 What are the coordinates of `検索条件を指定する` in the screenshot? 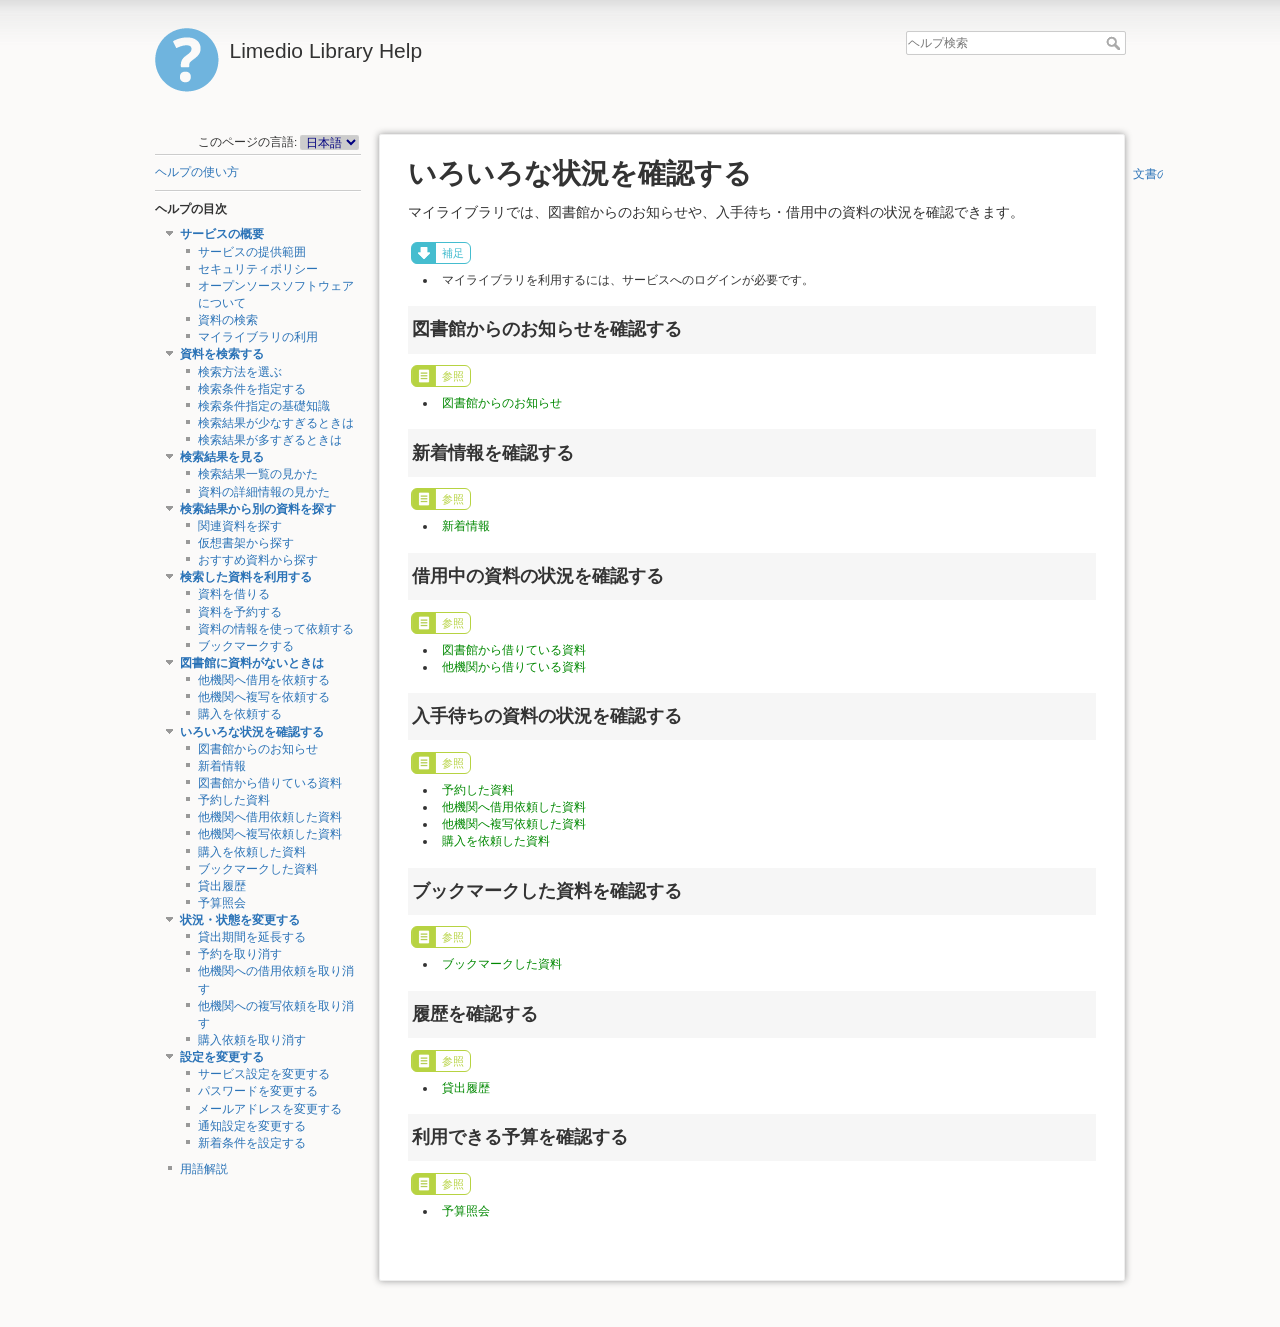 It's located at (252, 389).